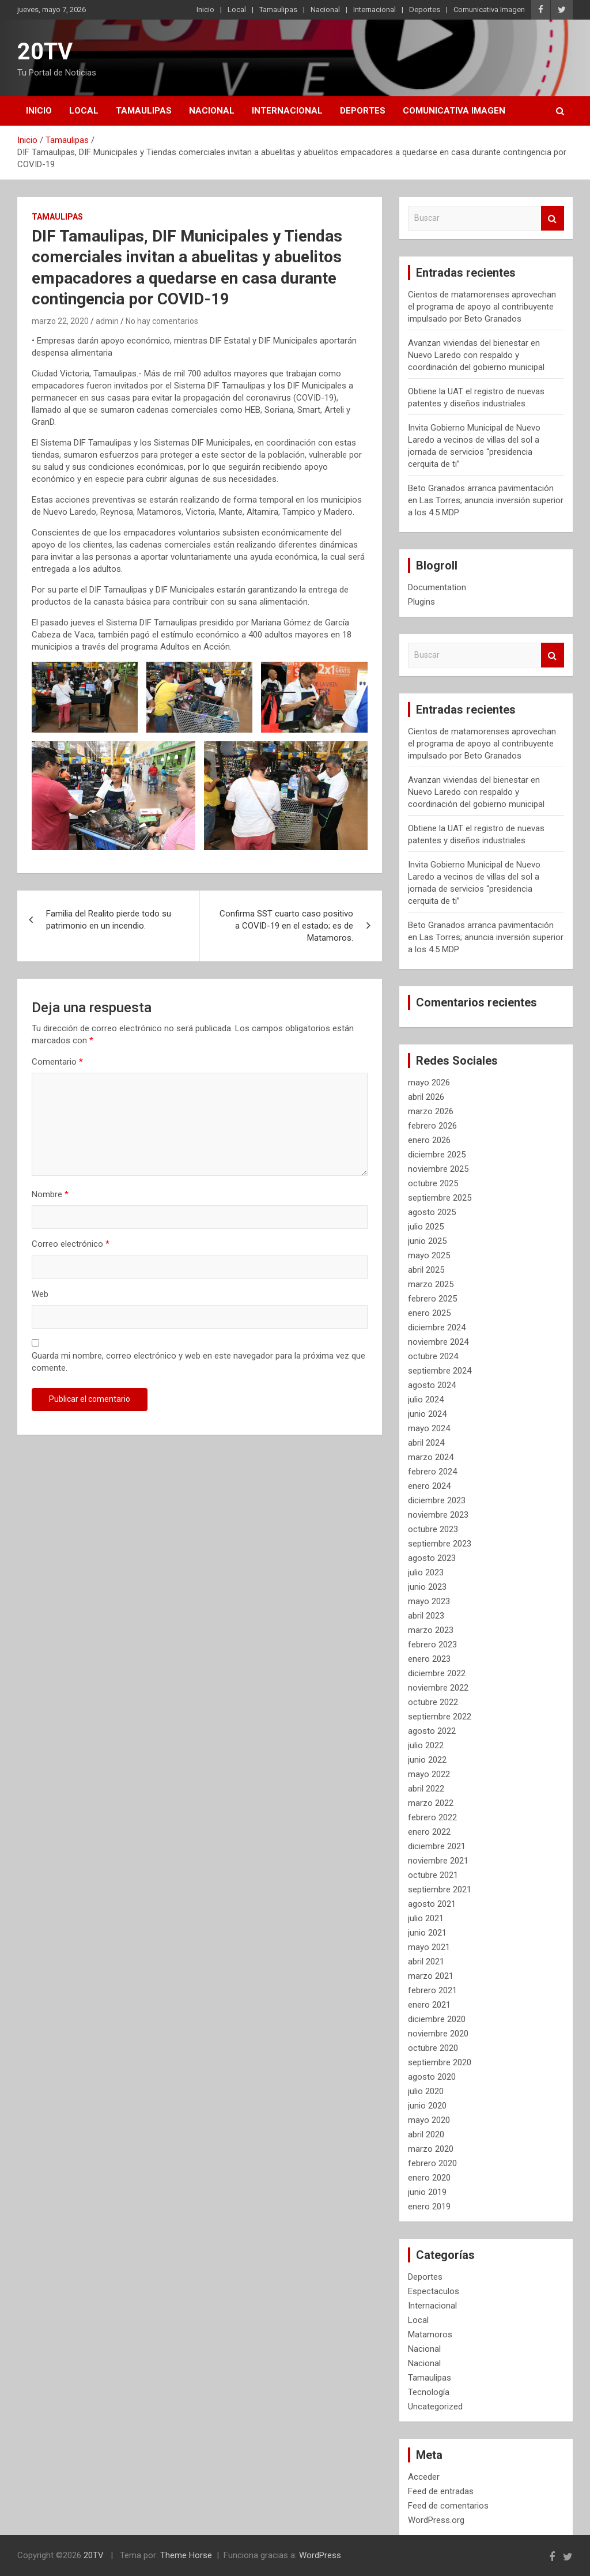 Image resolution: width=590 pixels, height=2576 pixels. I want to click on abril 2026, so click(426, 1097).